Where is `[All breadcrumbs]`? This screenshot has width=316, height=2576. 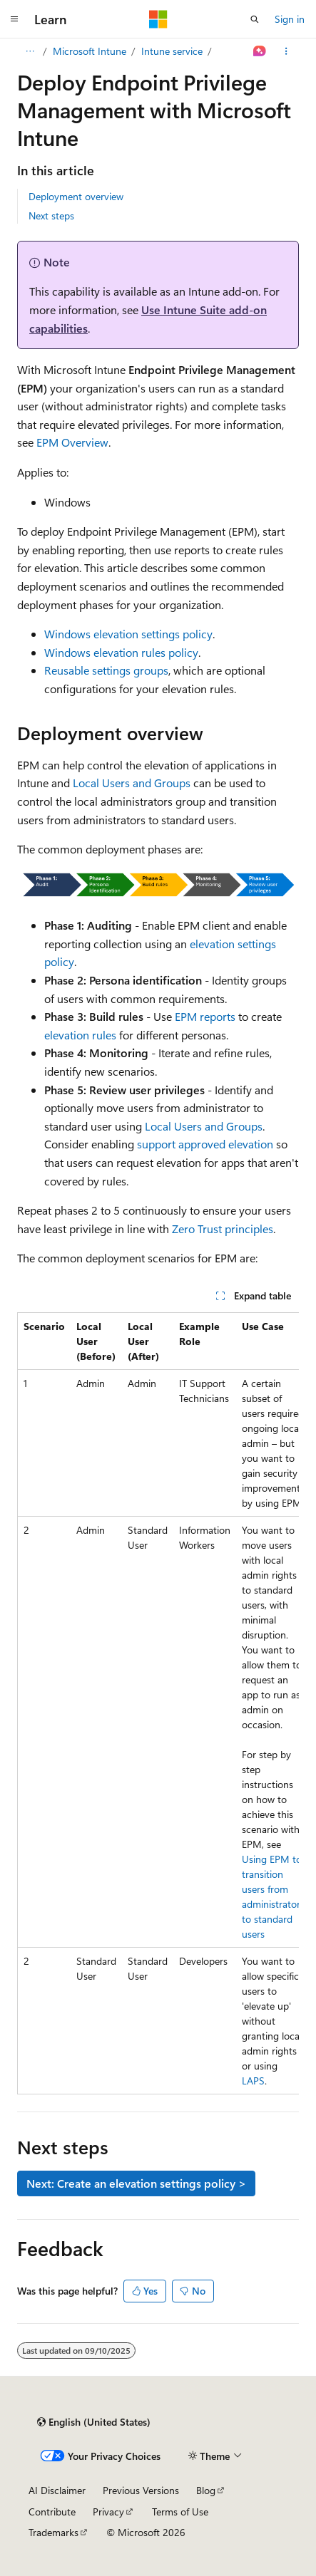
[All breadcrumbs] is located at coordinates (29, 51).